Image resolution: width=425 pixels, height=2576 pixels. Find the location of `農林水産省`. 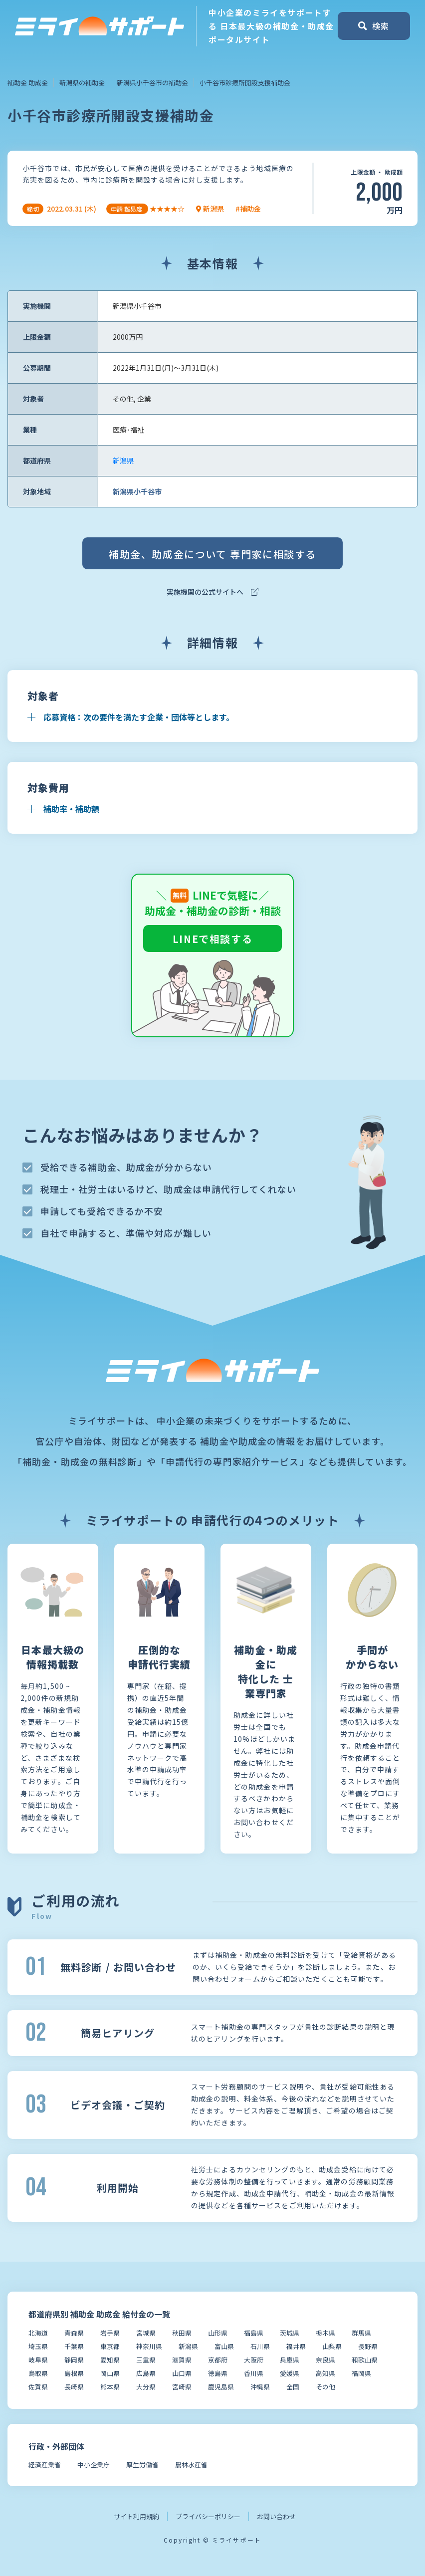

農林水産省 is located at coordinates (191, 2464).